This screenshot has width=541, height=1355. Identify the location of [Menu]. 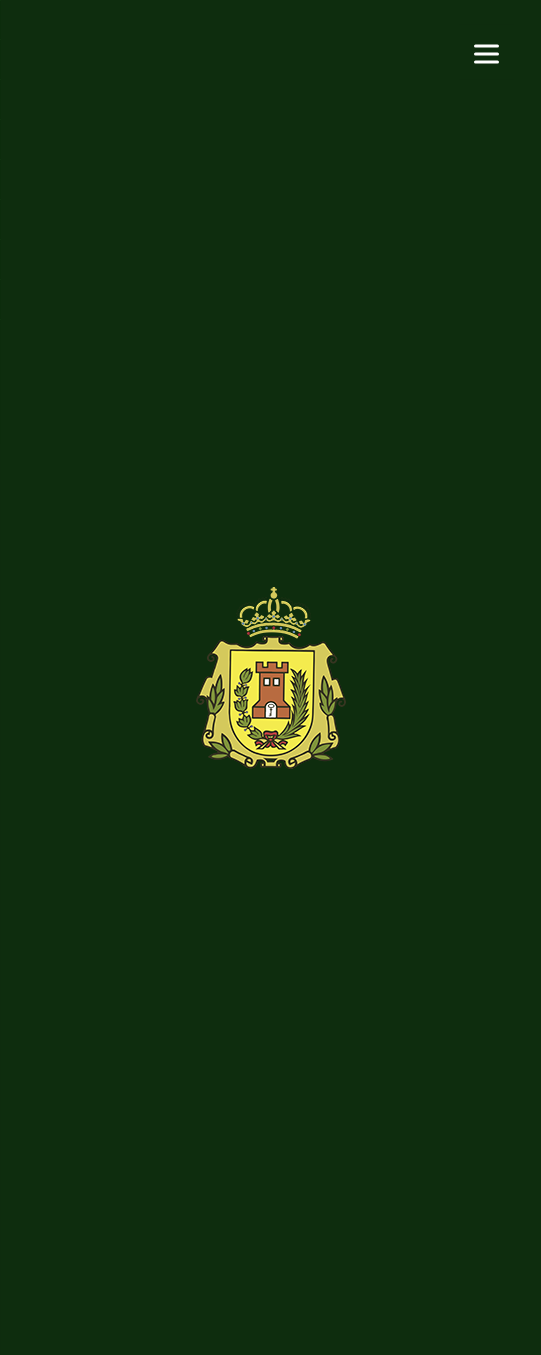
(486, 52).